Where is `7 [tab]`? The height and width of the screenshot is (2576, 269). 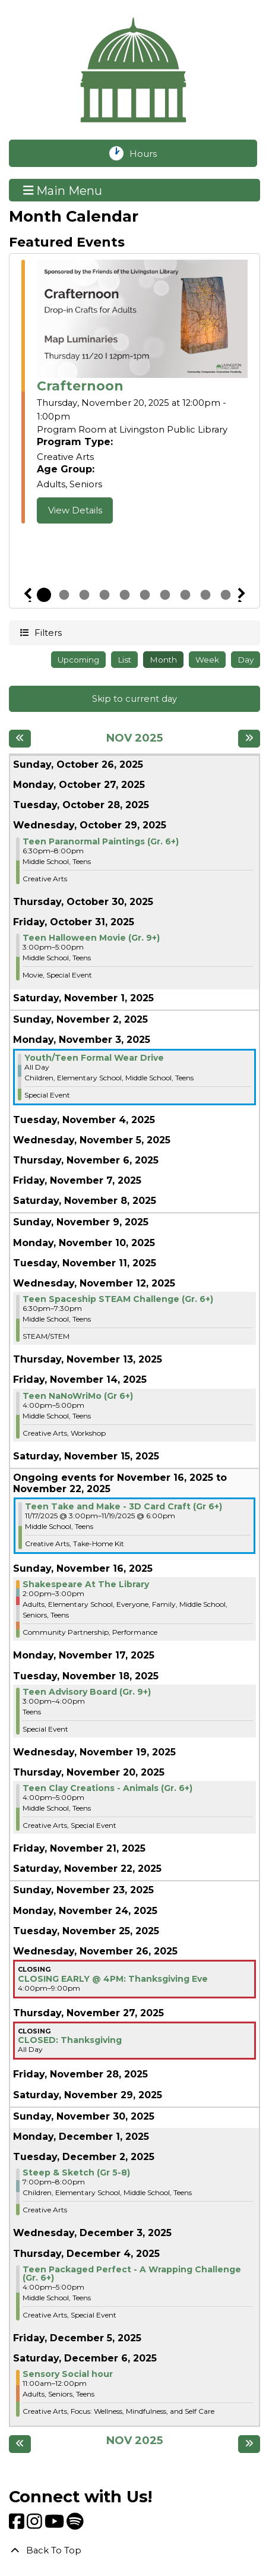 7 [tab] is located at coordinates (165, 595).